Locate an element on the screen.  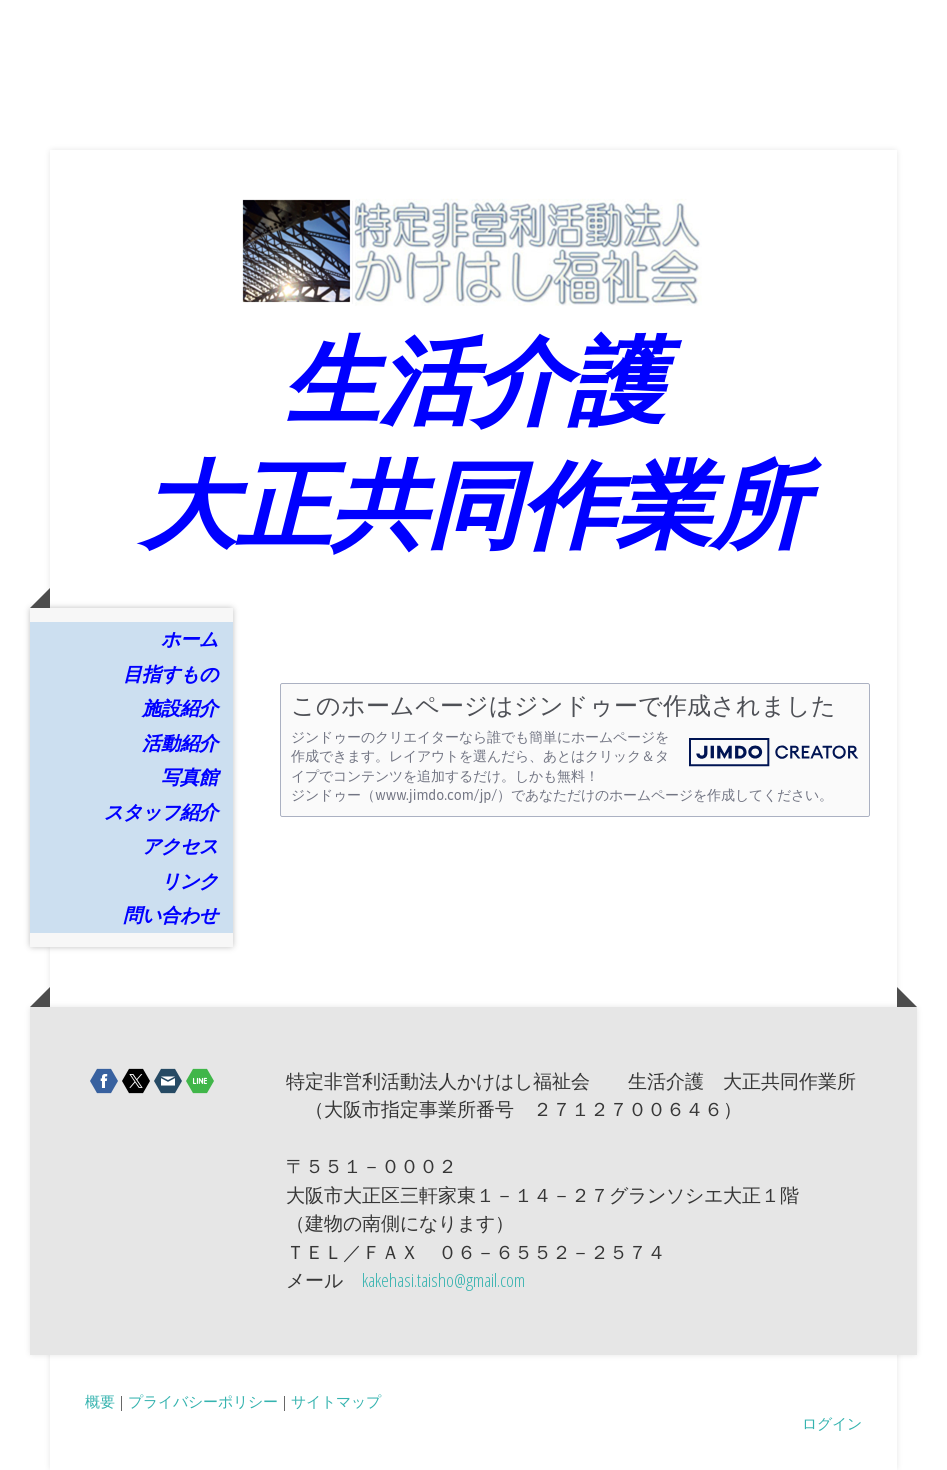
施設紹介 is located at coordinates (180, 708).